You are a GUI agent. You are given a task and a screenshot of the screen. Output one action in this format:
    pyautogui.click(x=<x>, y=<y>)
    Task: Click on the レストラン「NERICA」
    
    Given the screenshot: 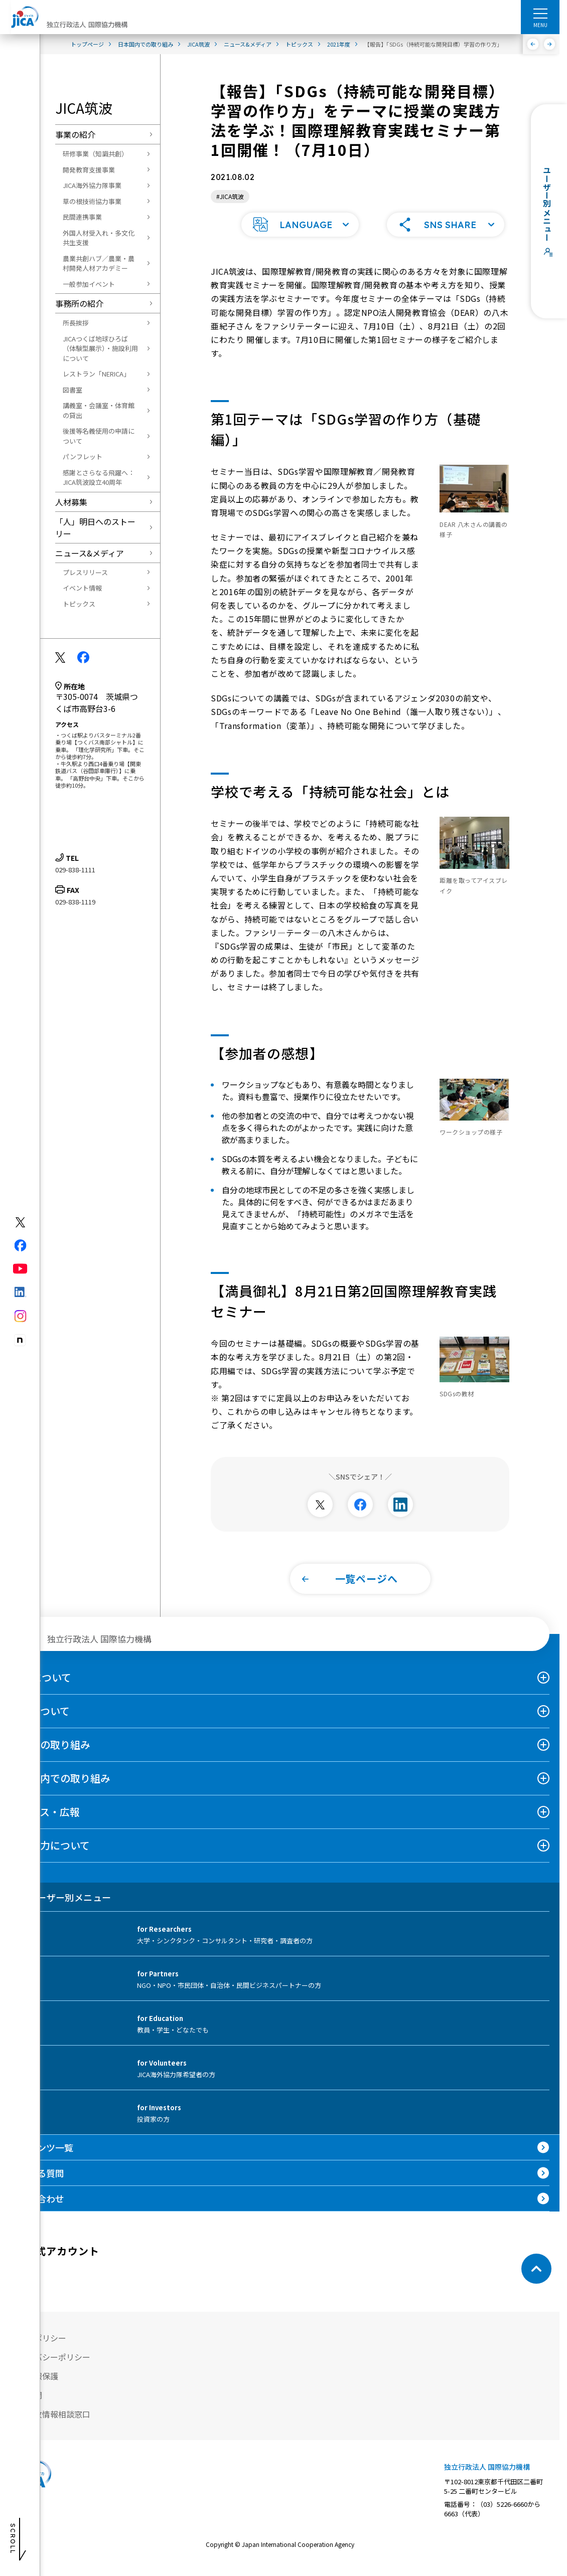 What is the action you would take?
    pyautogui.click(x=96, y=374)
    